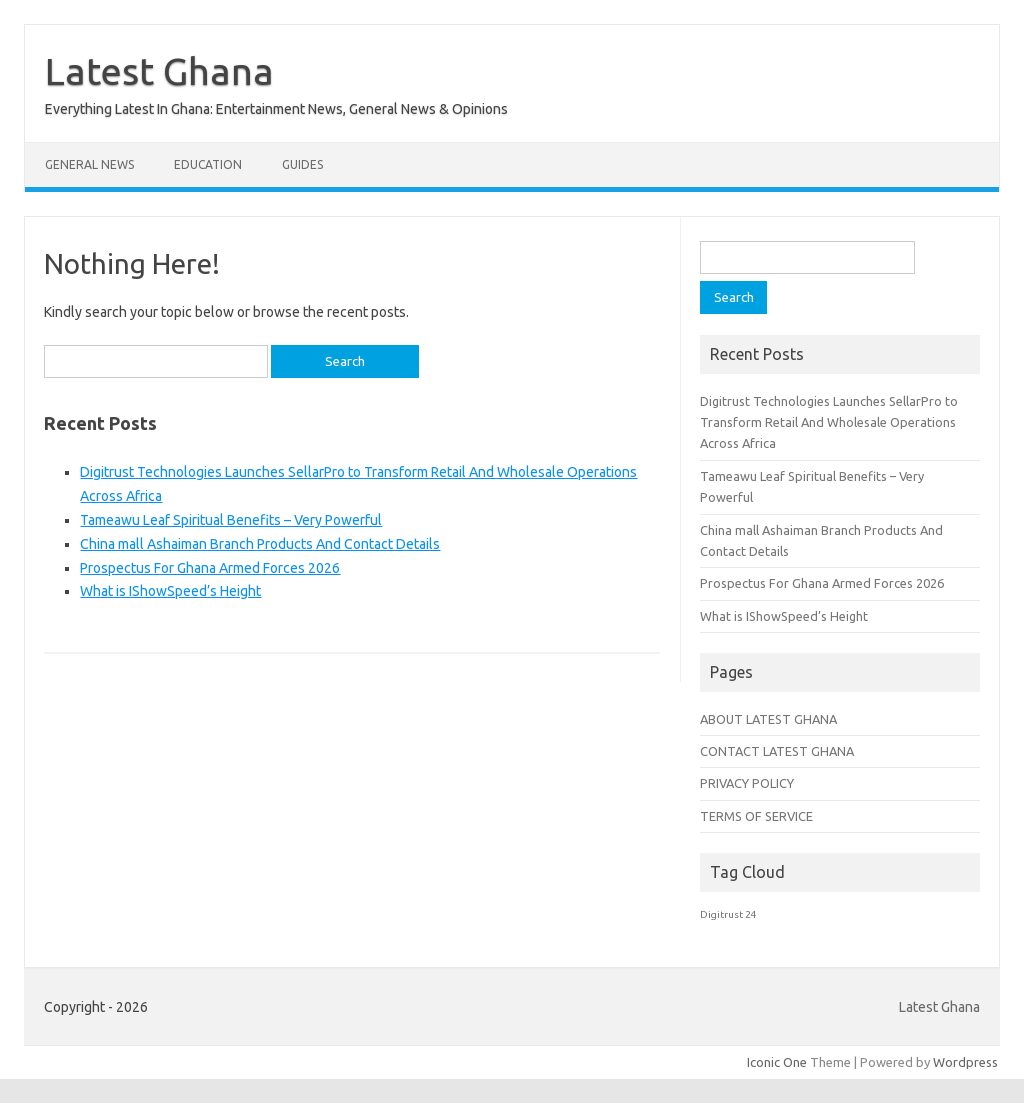  What do you see at coordinates (965, 1062) in the screenshot?
I see `Wordpress` at bounding box center [965, 1062].